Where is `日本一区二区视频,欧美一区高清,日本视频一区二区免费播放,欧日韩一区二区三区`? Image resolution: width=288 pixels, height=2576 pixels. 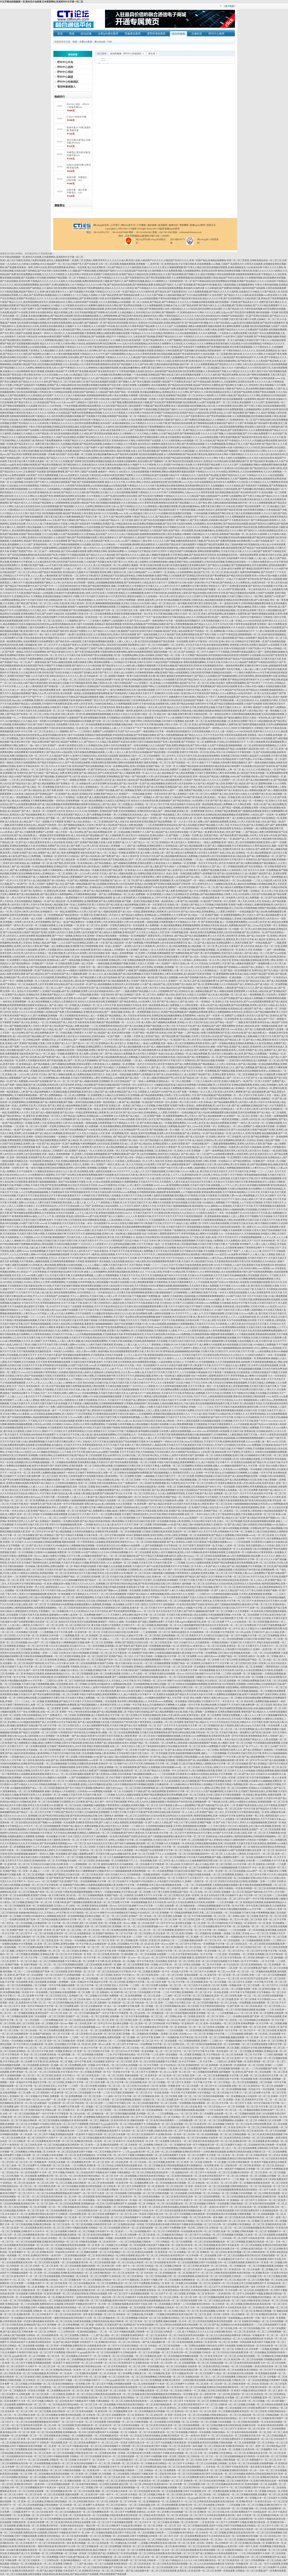 日本一区二区视频,欧美一区高清,日本视频一区二区免费播放,欧日韩一区二区三区 is located at coordinates (63, 2162).